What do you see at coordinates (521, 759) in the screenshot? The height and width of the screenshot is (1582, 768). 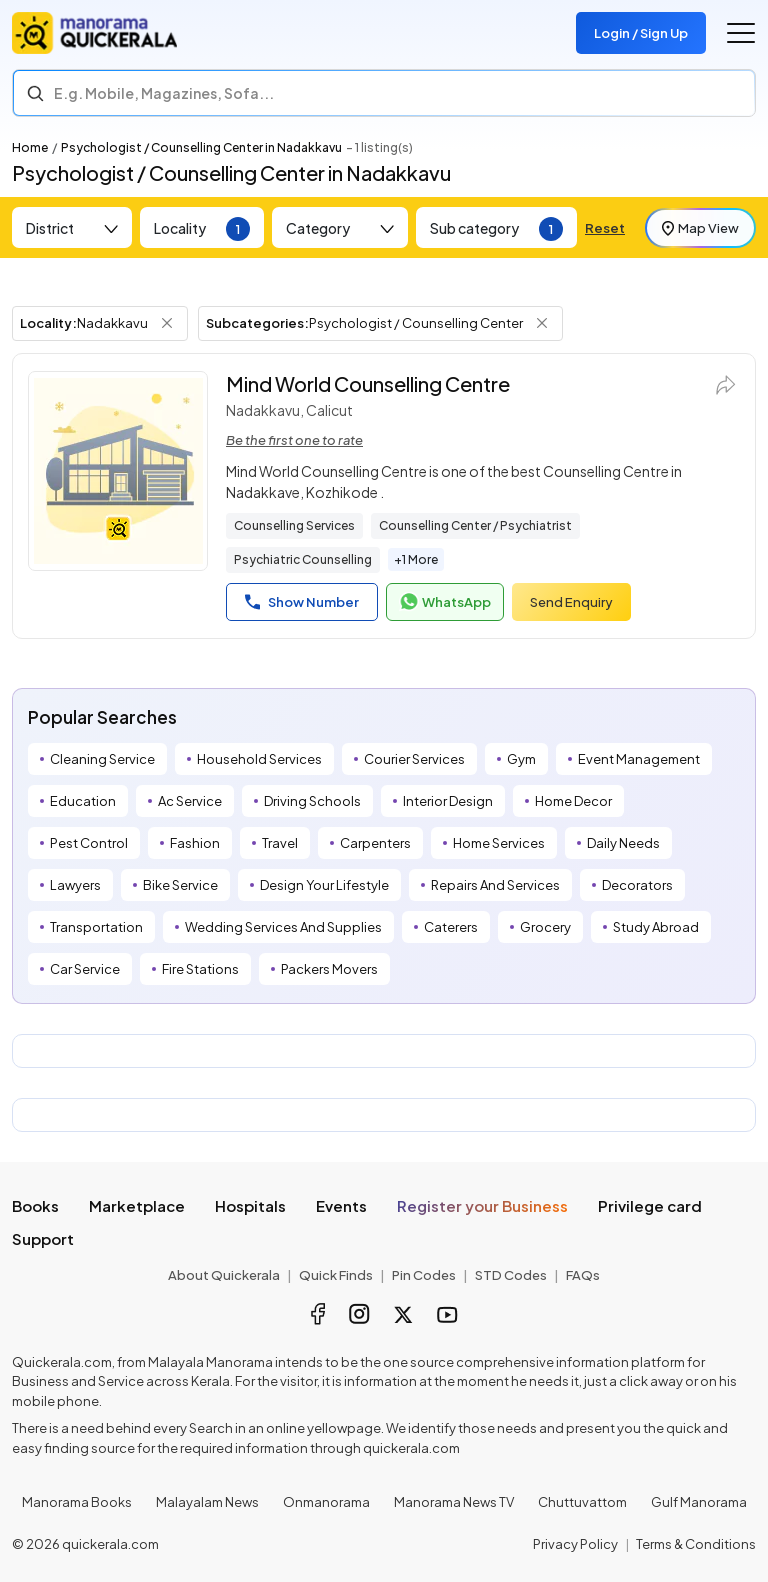 I see `Gym` at bounding box center [521, 759].